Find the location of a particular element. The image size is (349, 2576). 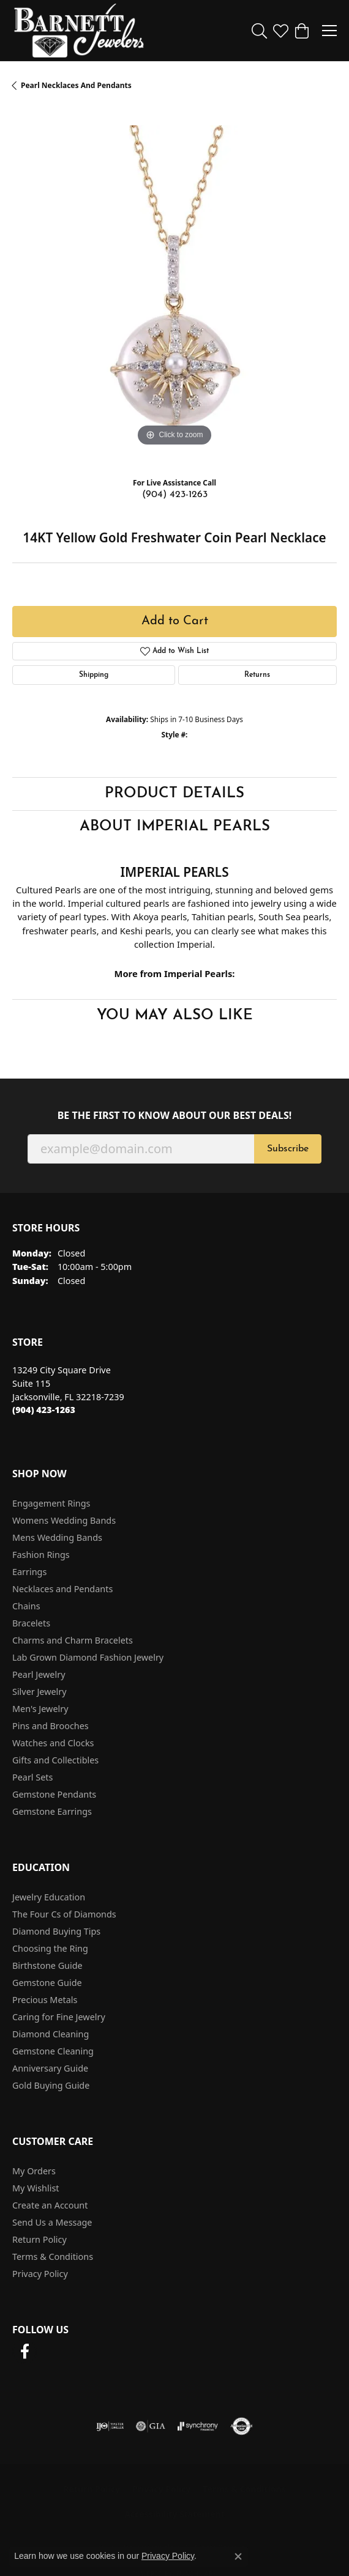

My Orders is located at coordinates (34, 2171).